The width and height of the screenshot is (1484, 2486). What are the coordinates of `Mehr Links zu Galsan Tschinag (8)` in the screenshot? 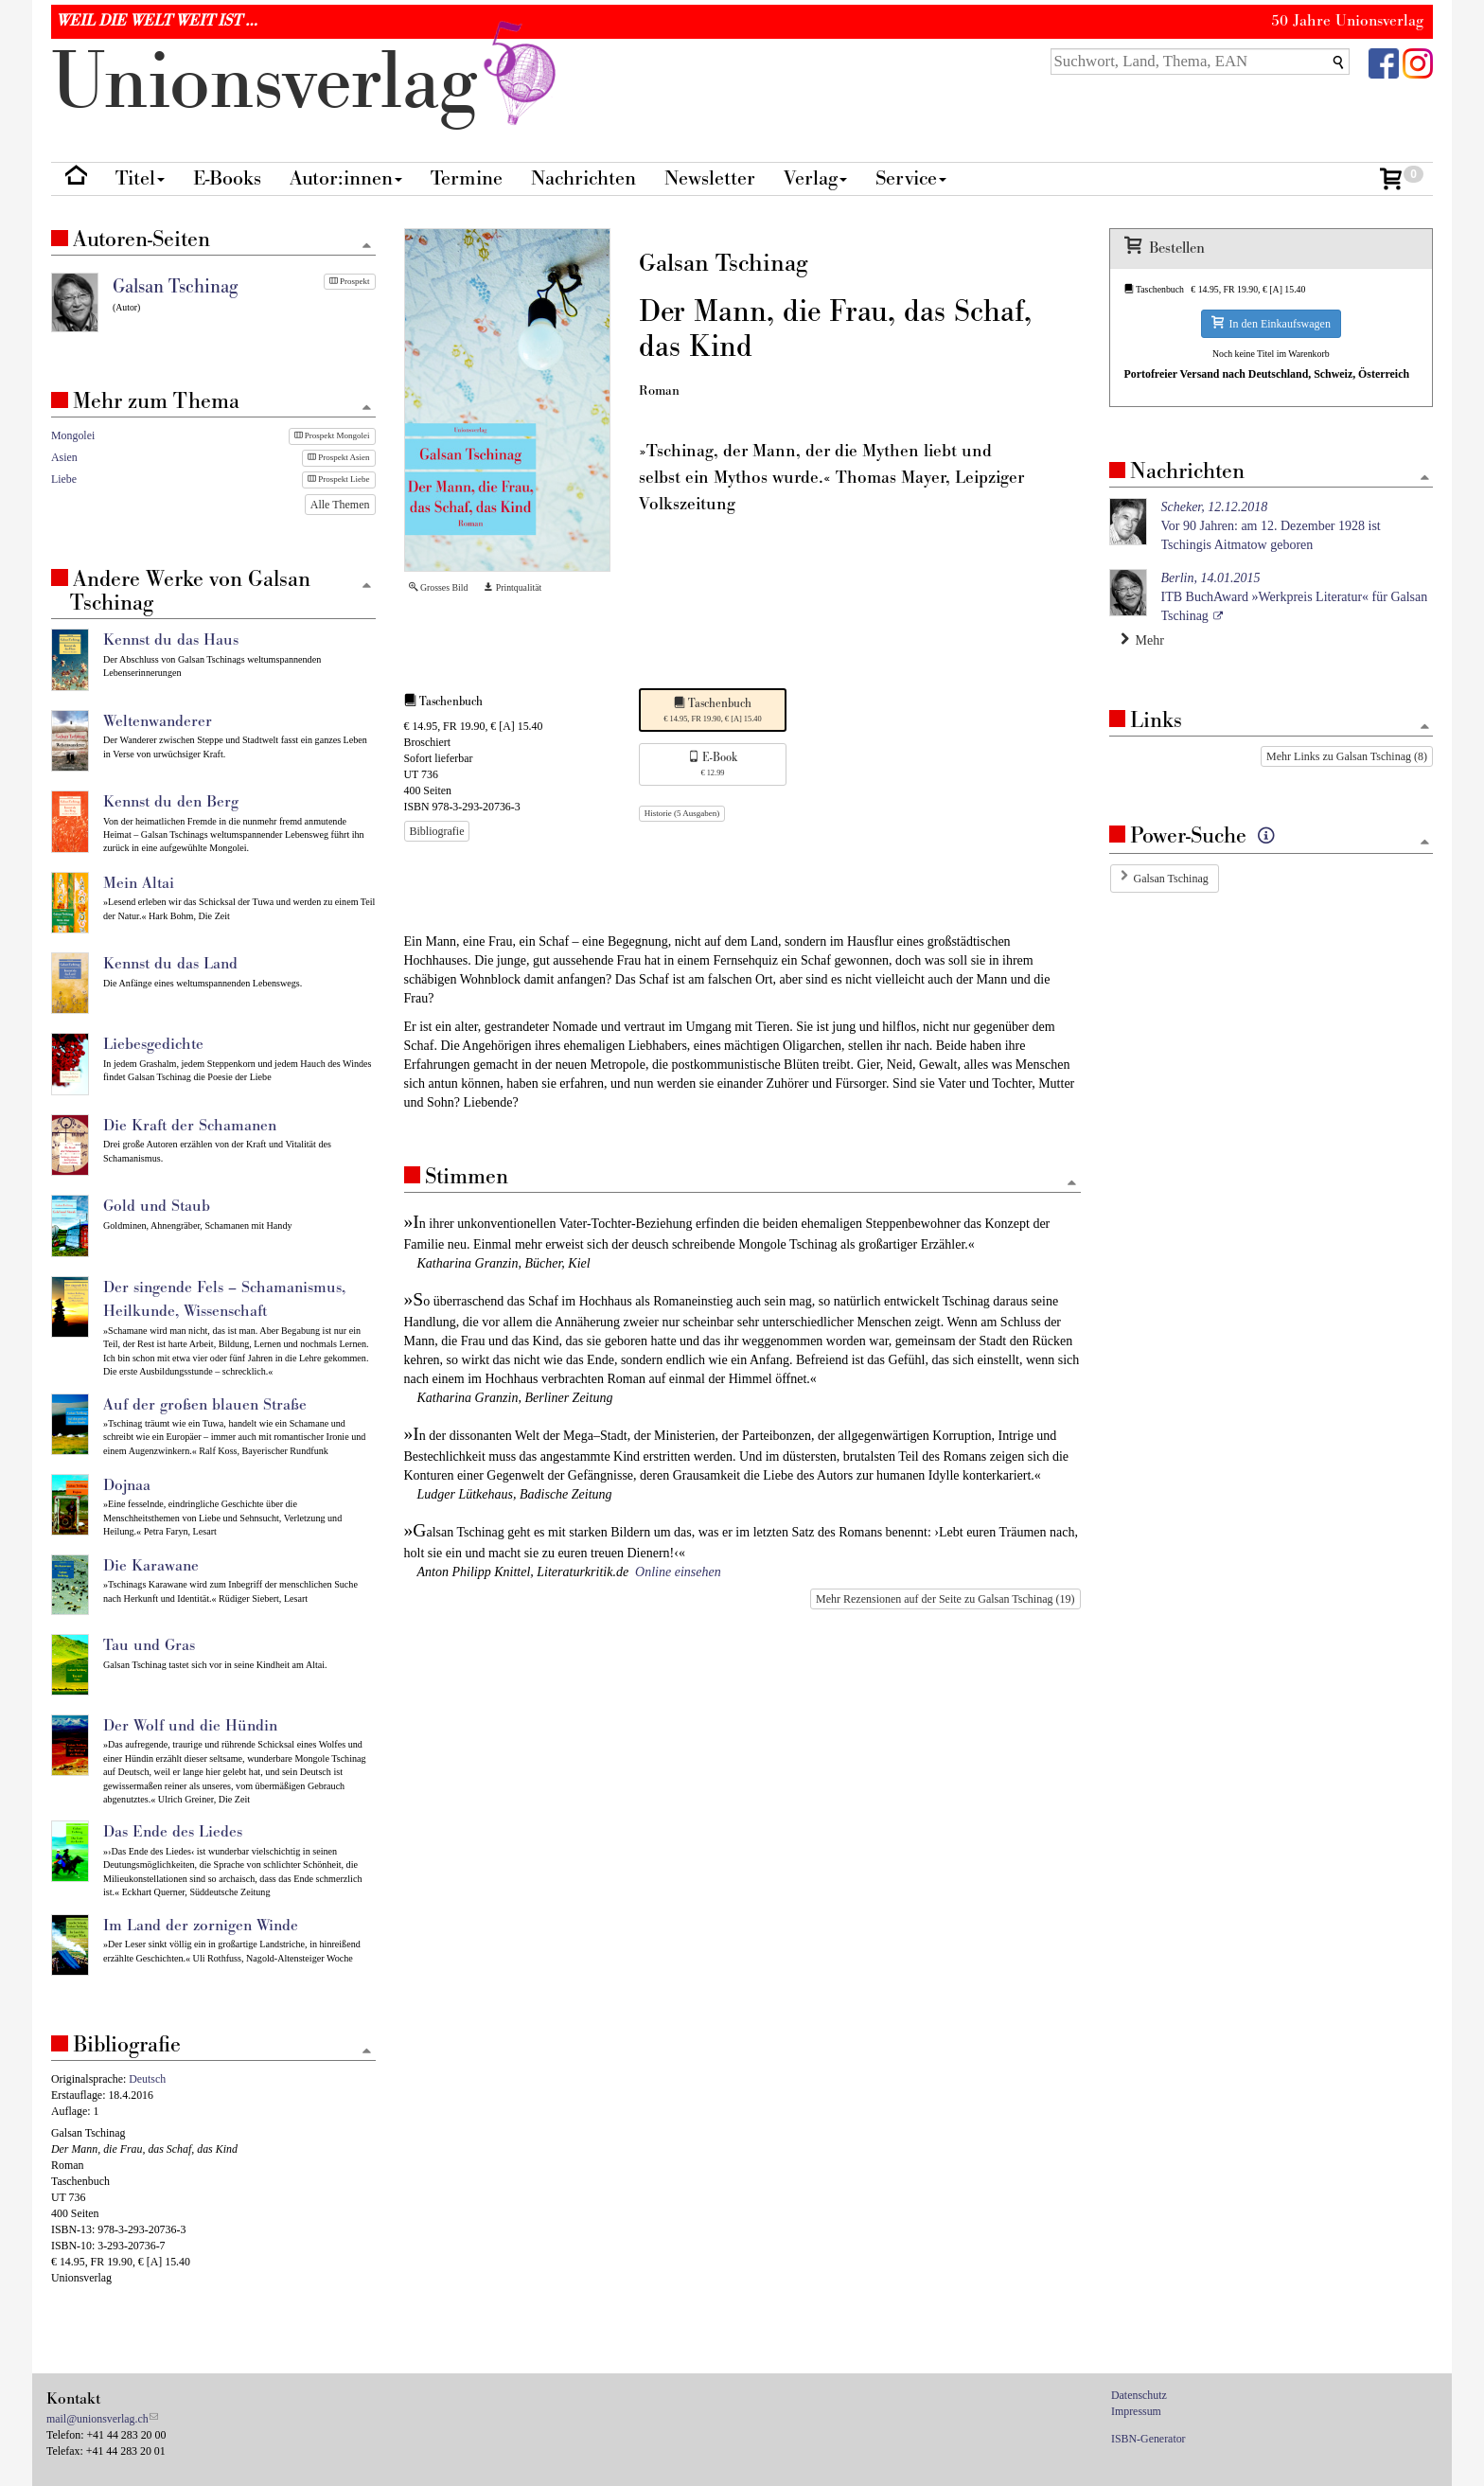 It's located at (1346, 756).